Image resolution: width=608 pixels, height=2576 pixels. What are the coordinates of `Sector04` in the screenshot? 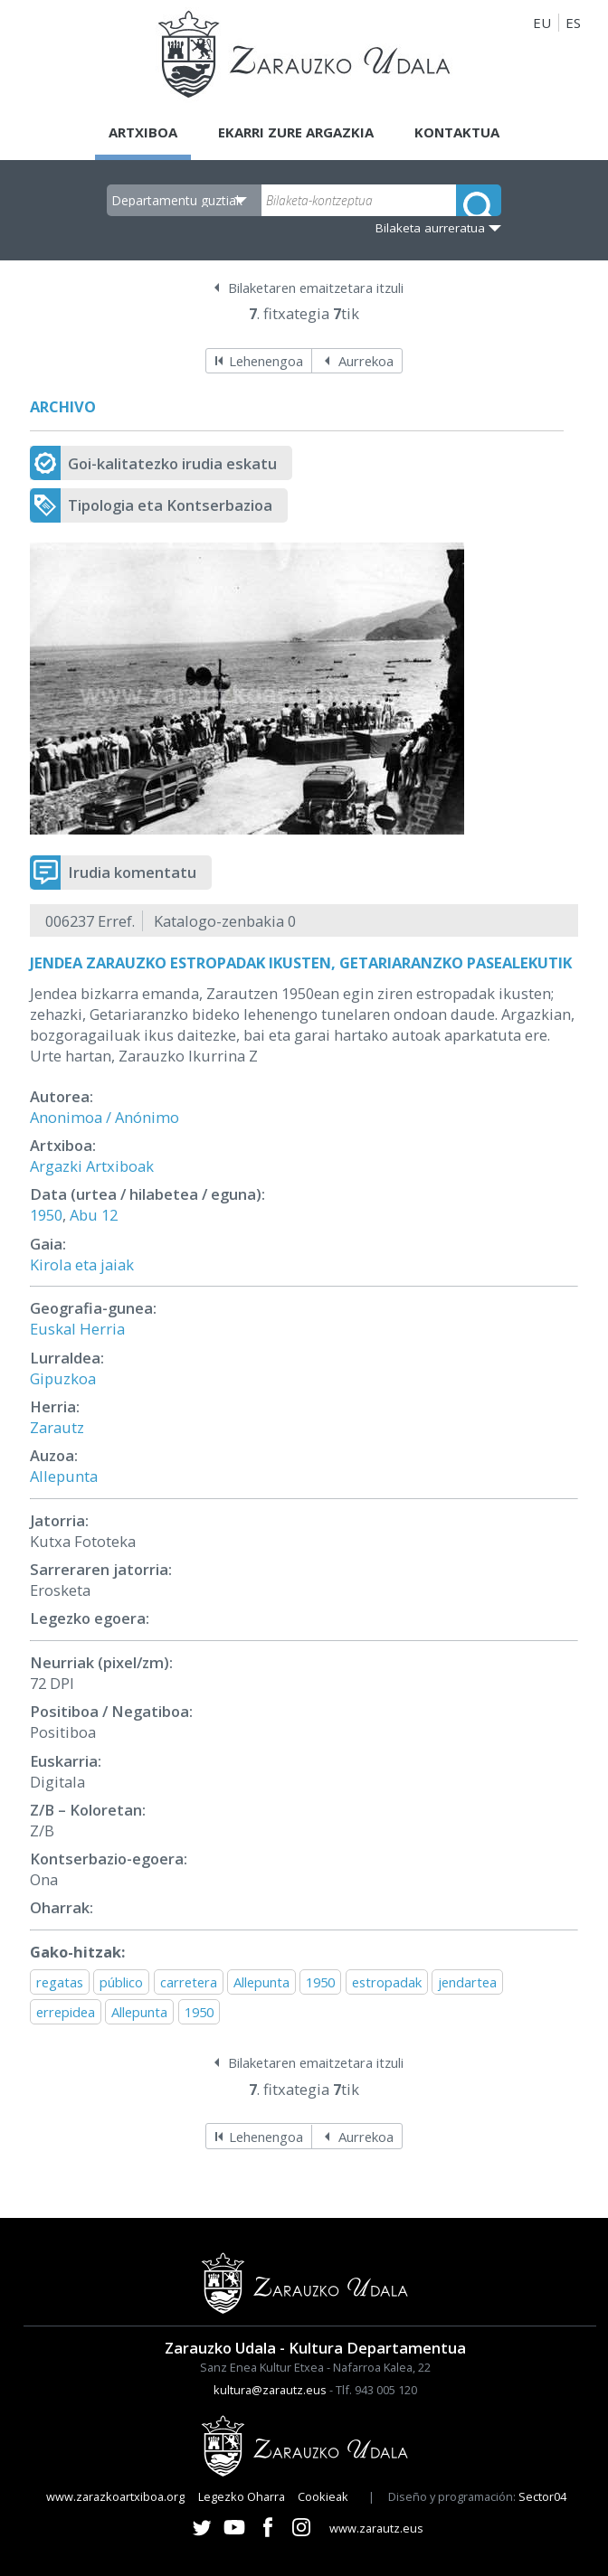 It's located at (542, 2496).